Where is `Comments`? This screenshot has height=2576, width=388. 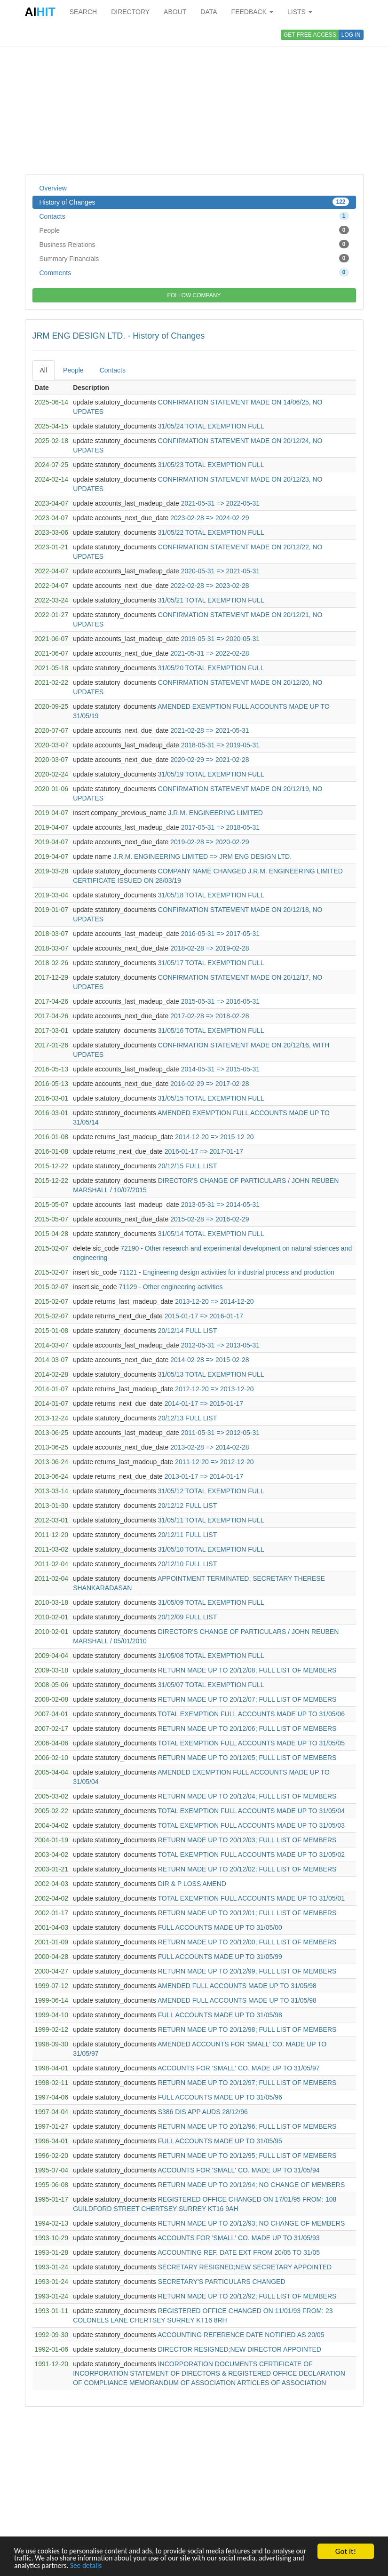
Comments is located at coordinates (194, 272).